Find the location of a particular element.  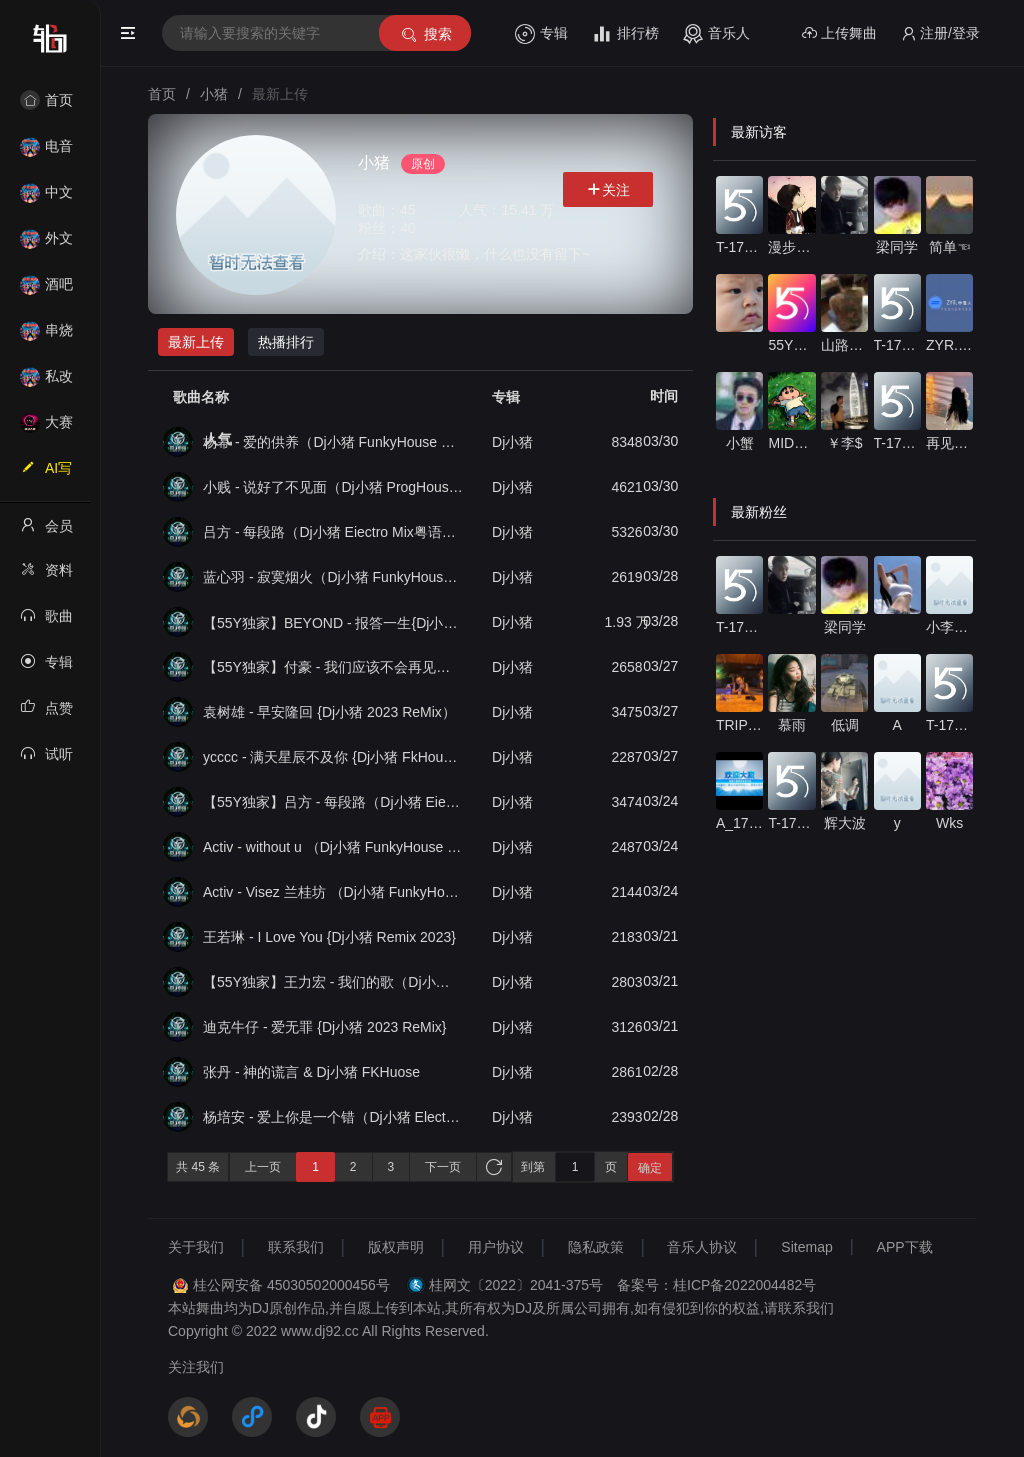

上传舞曲 is located at coordinates (839, 33).